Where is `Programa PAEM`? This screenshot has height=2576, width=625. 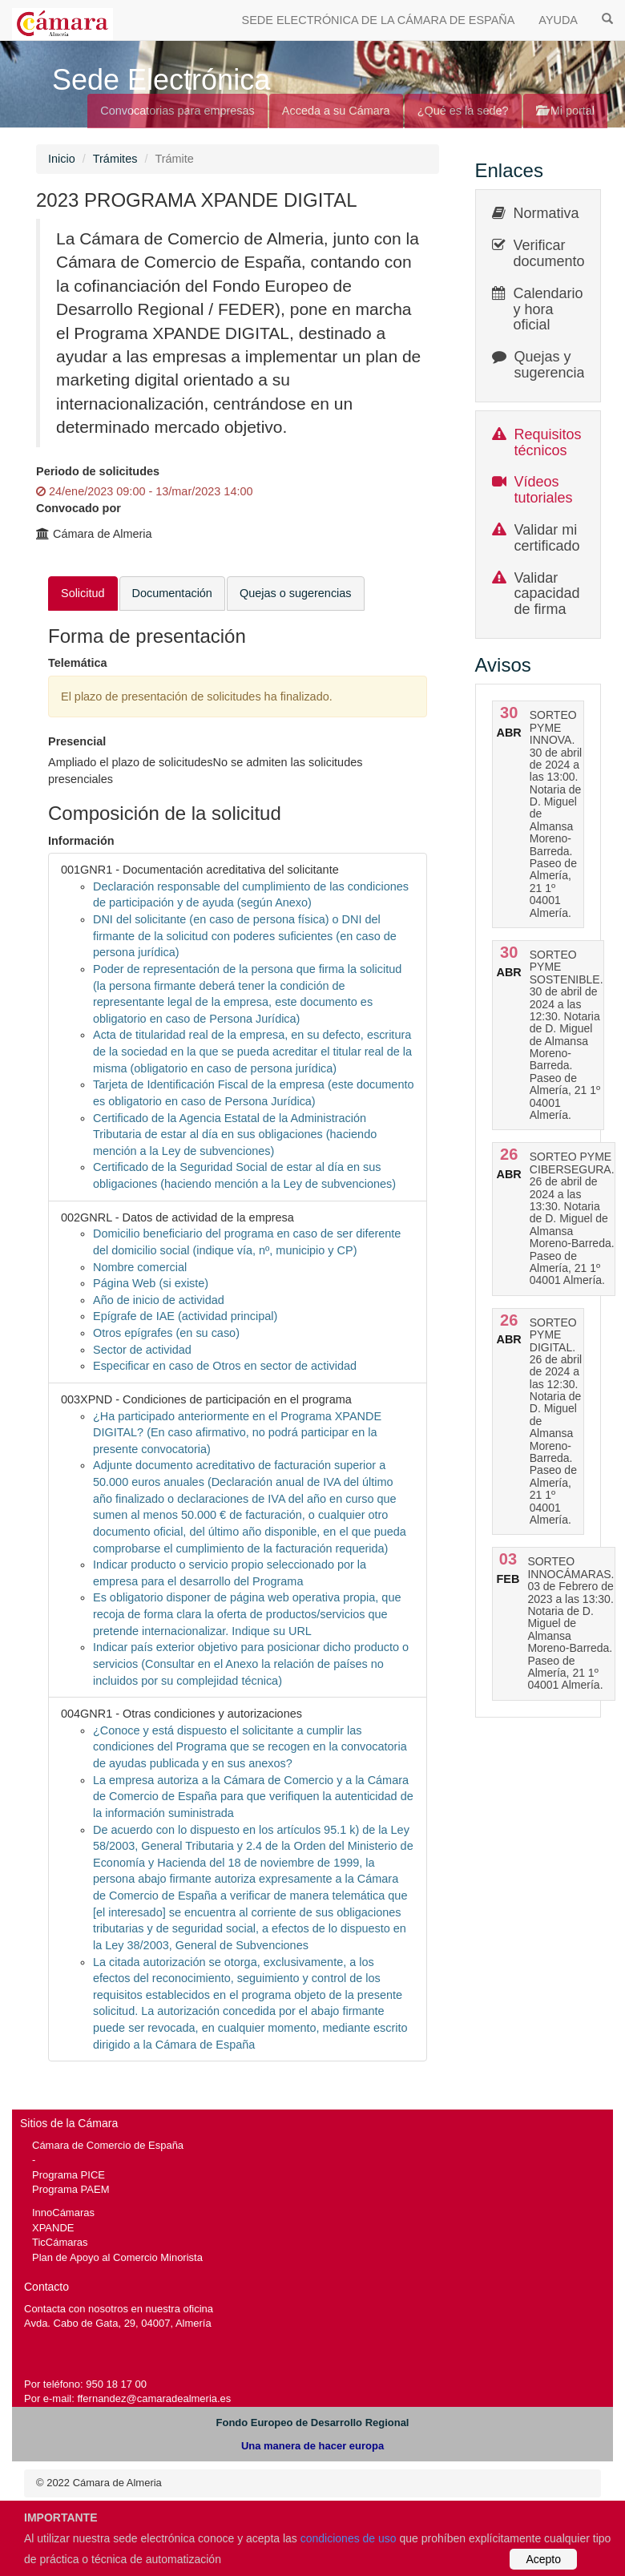
Programa PAEM is located at coordinates (70, 2189).